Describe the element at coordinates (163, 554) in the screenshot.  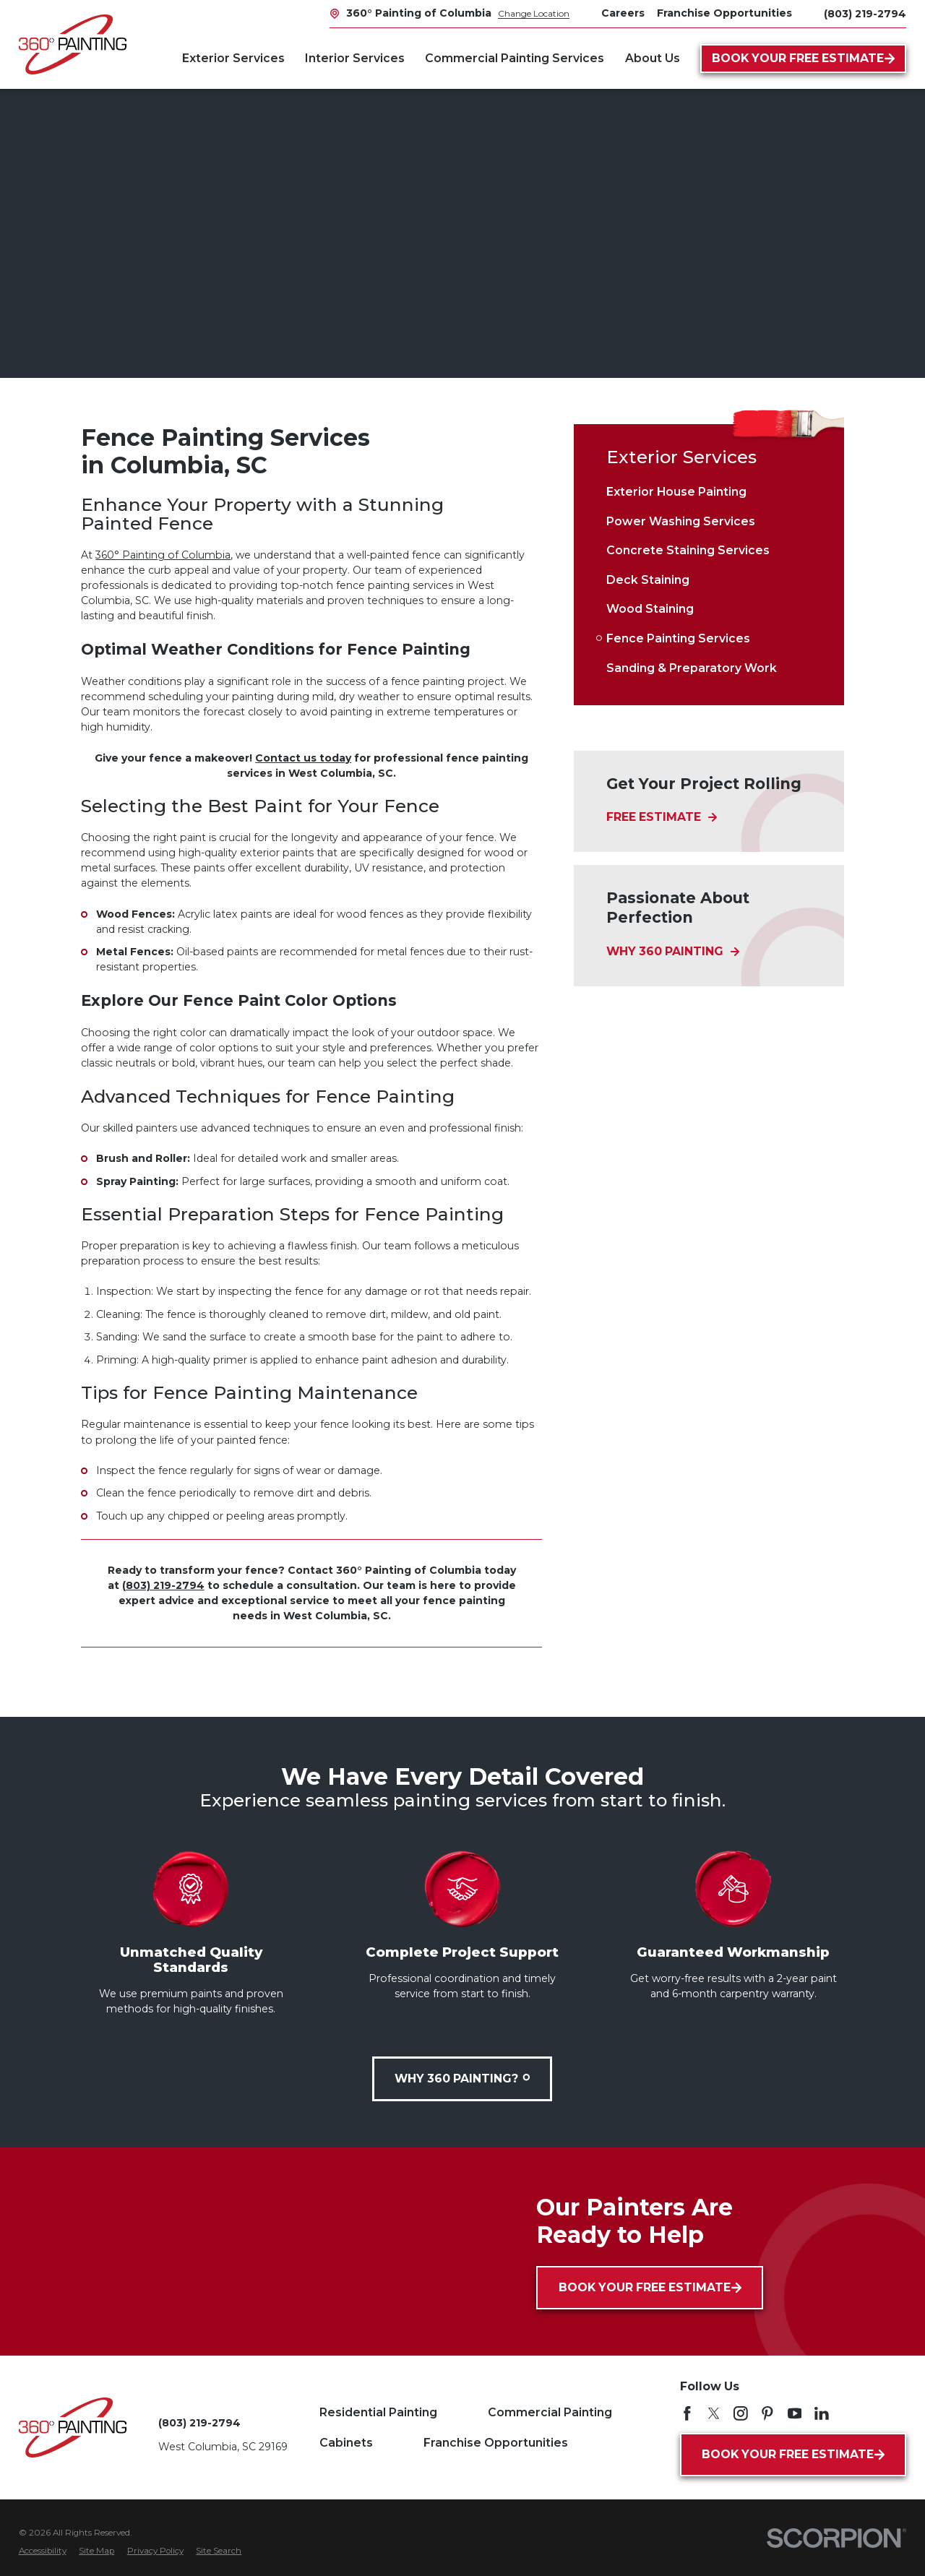
I see `360° Painting of Columbia` at that location.